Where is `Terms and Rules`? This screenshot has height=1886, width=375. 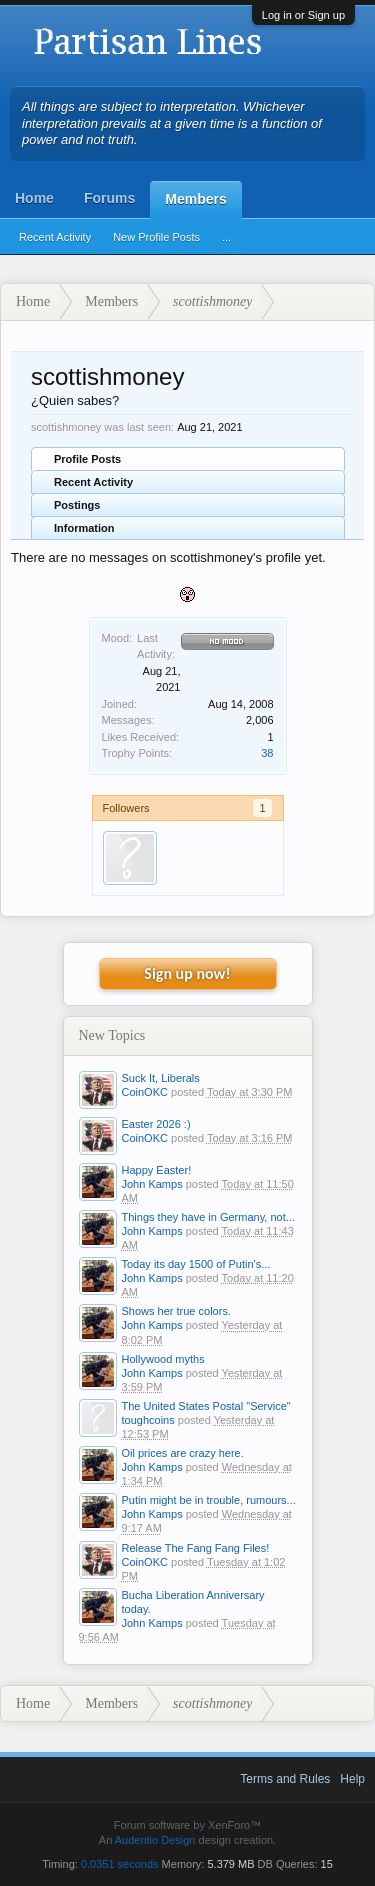 Terms and Rules is located at coordinates (285, 1779).